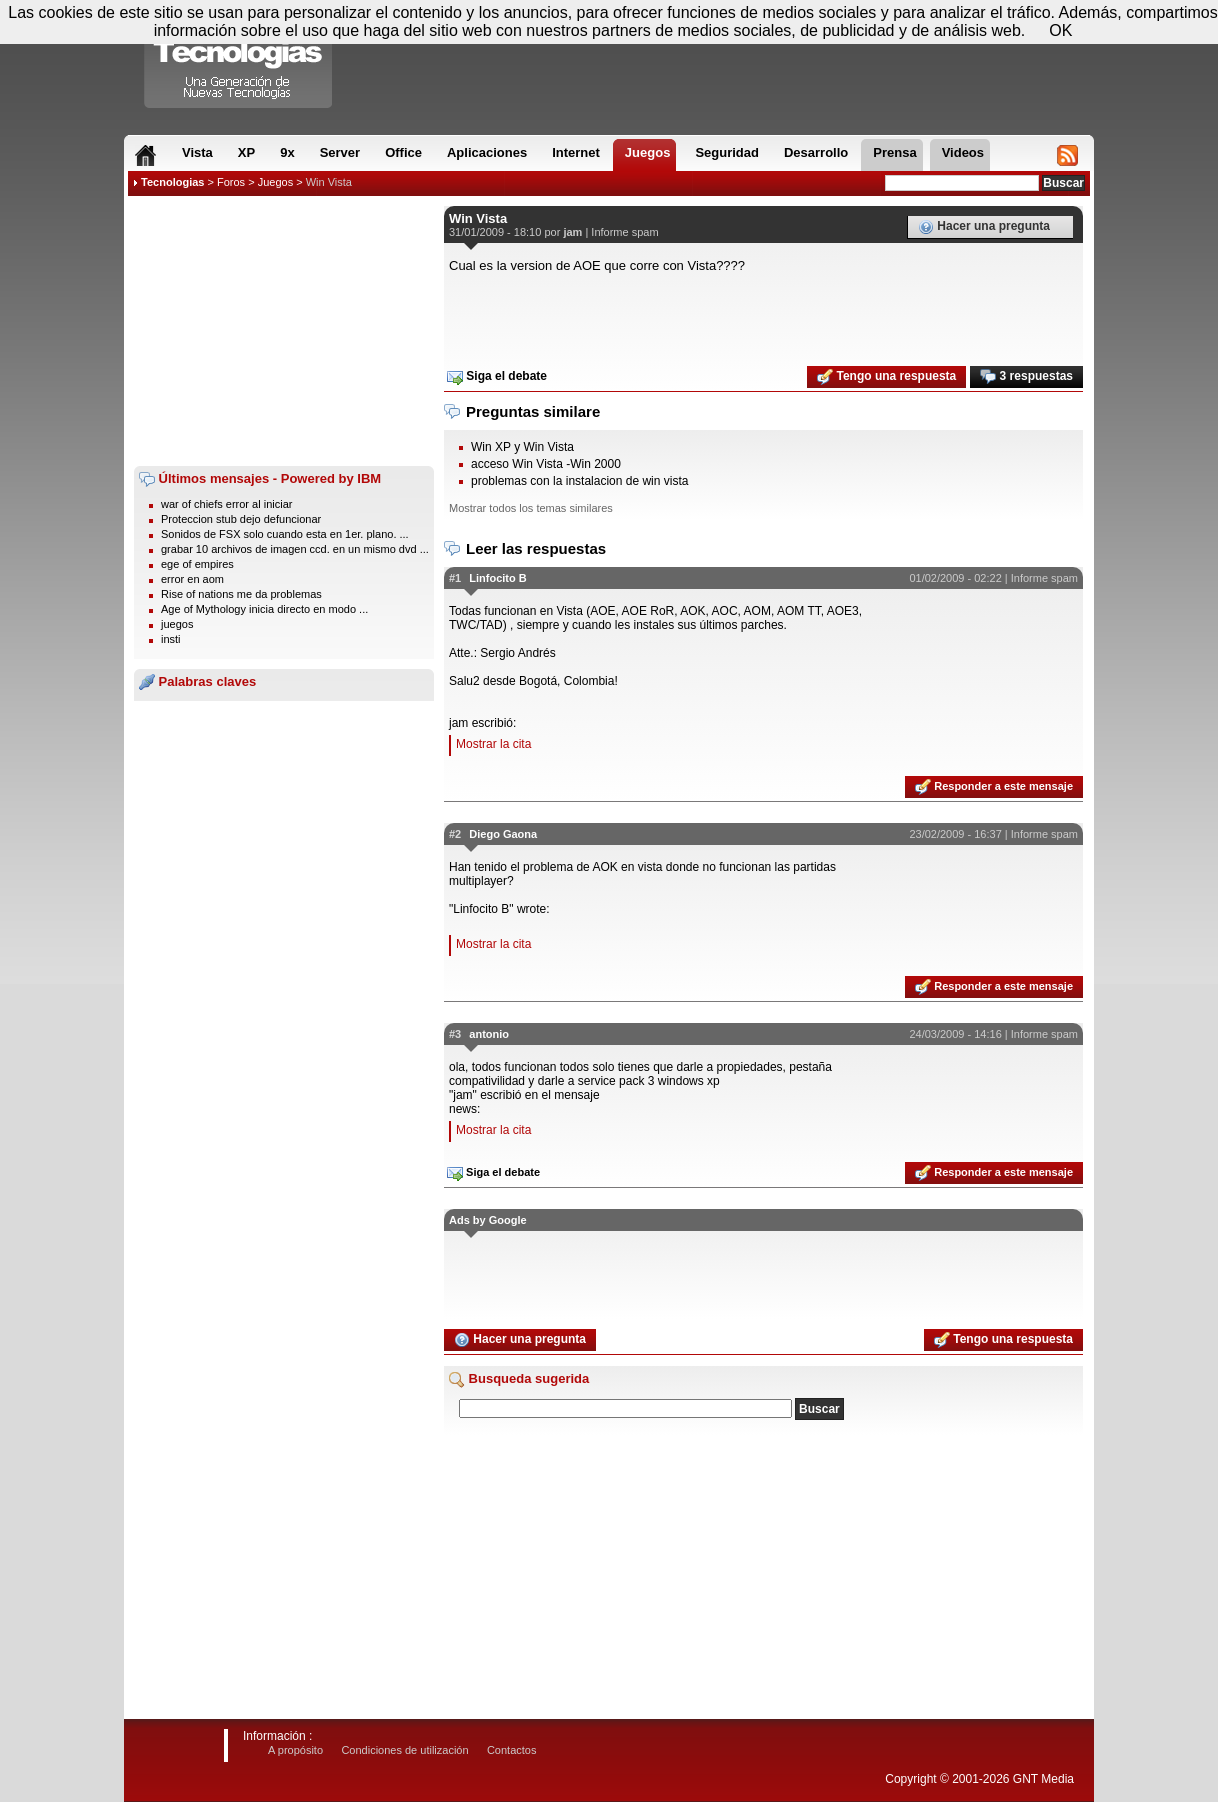  What do you see at coordinates (231, 182) in the screenshot?
I see `Foros` at bounding box center [231, 182].